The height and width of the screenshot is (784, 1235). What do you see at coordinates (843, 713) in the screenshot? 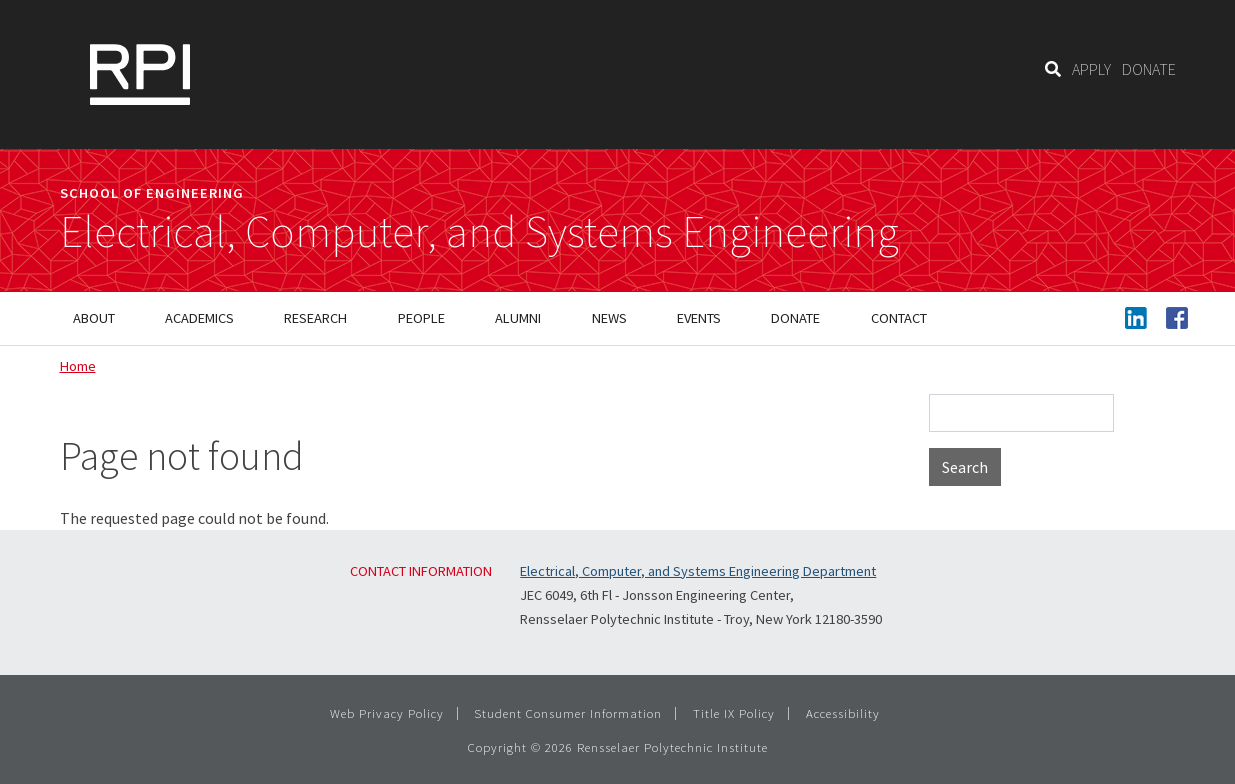
I see `Accessibility` at bounding box center [843, 713].